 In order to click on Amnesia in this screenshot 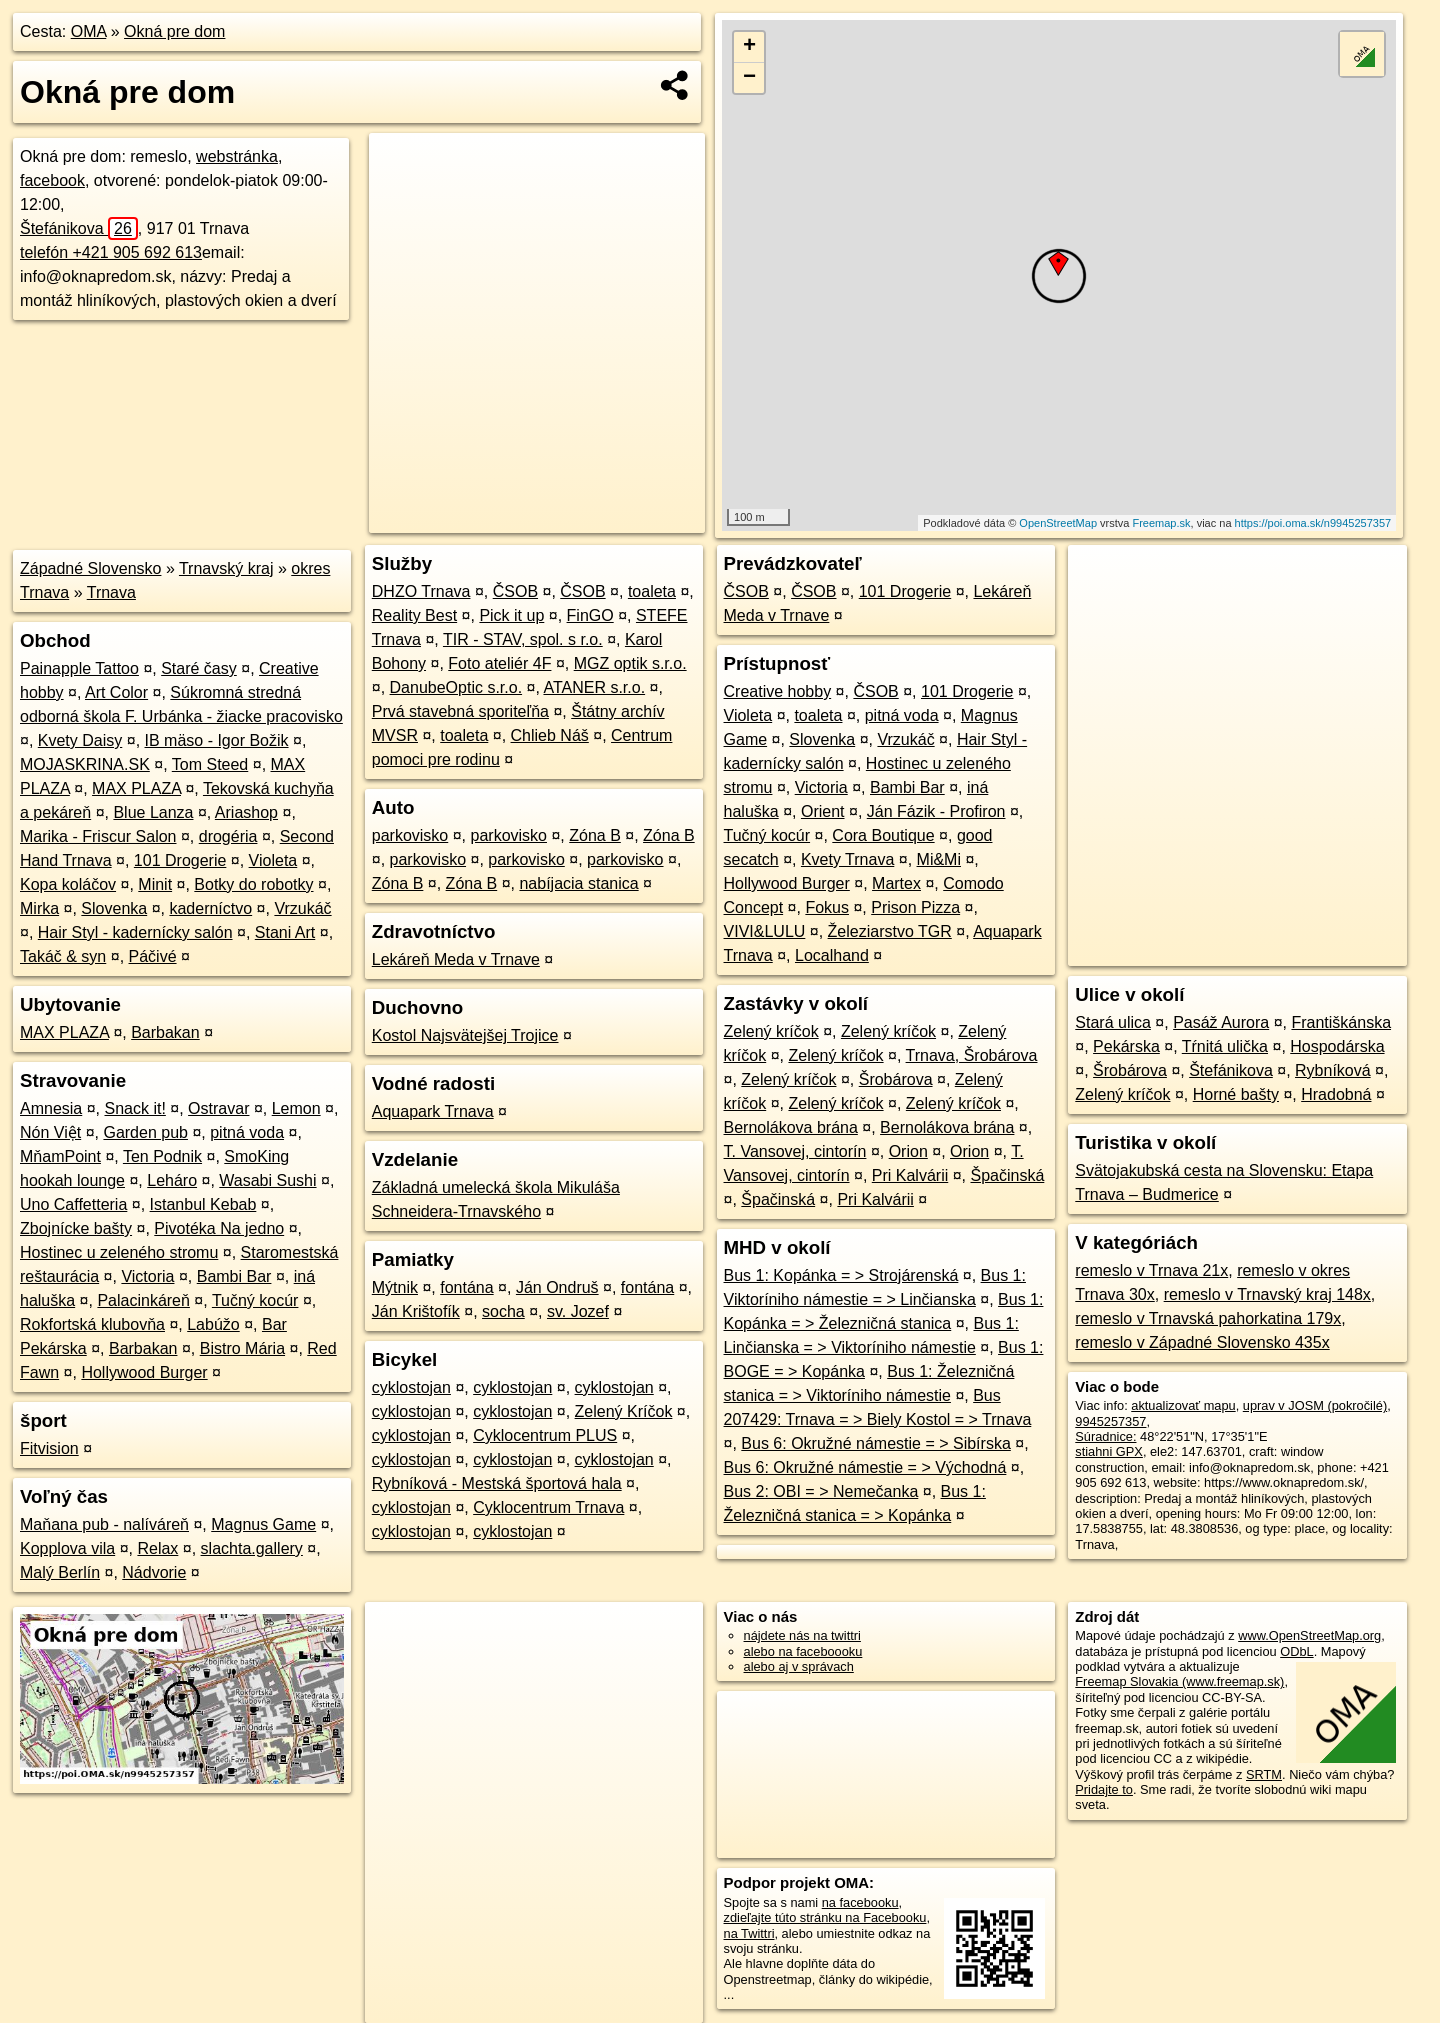, I will do `click(51, 1108)`.